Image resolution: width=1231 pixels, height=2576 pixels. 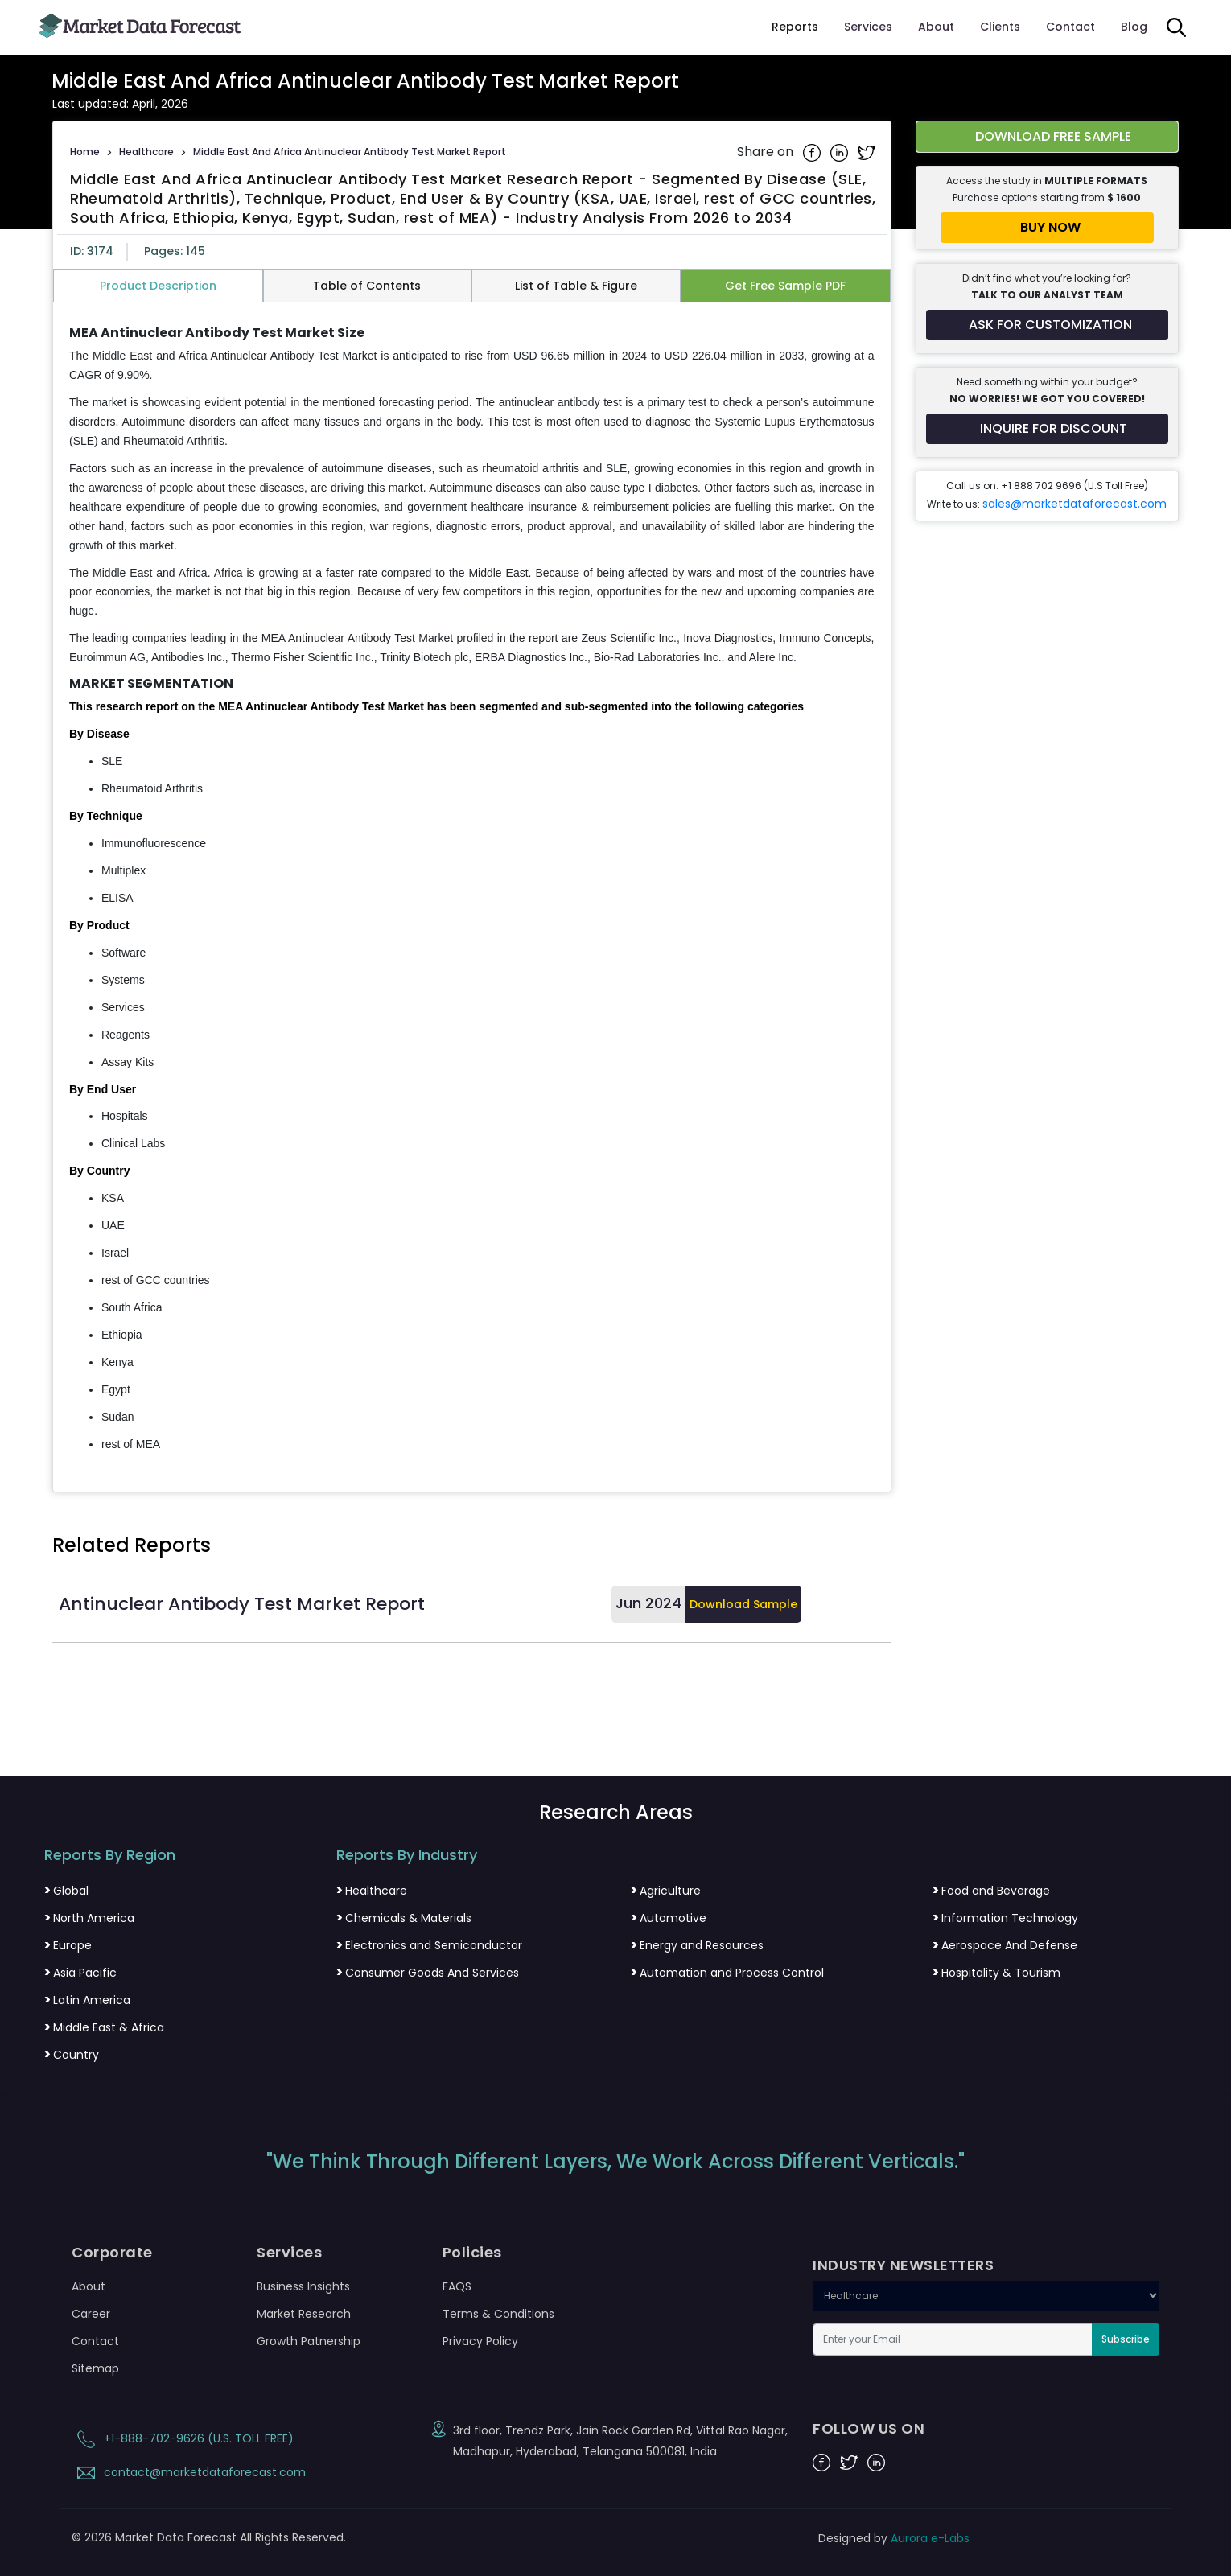 I want to click on Market Research, so click(x=304, y=2314).